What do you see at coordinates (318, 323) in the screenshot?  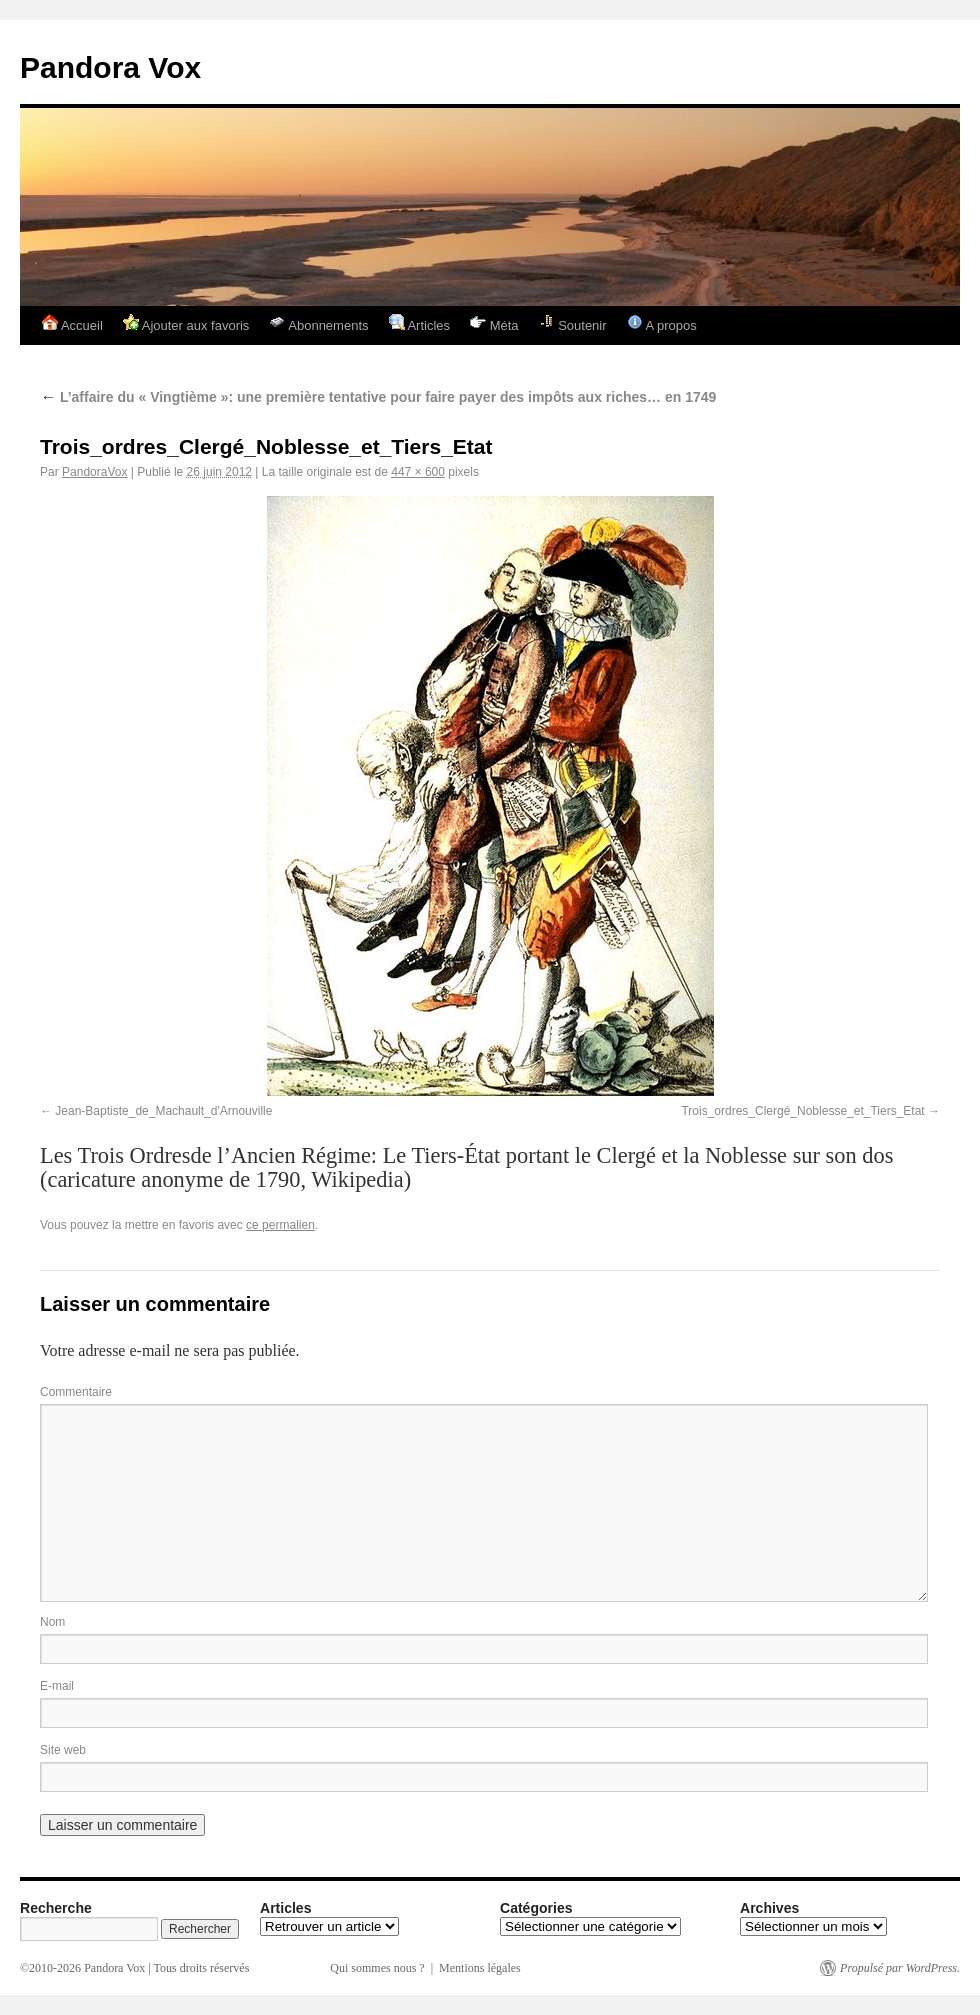 I see `Abonnements` at bounding box center [318, 323].